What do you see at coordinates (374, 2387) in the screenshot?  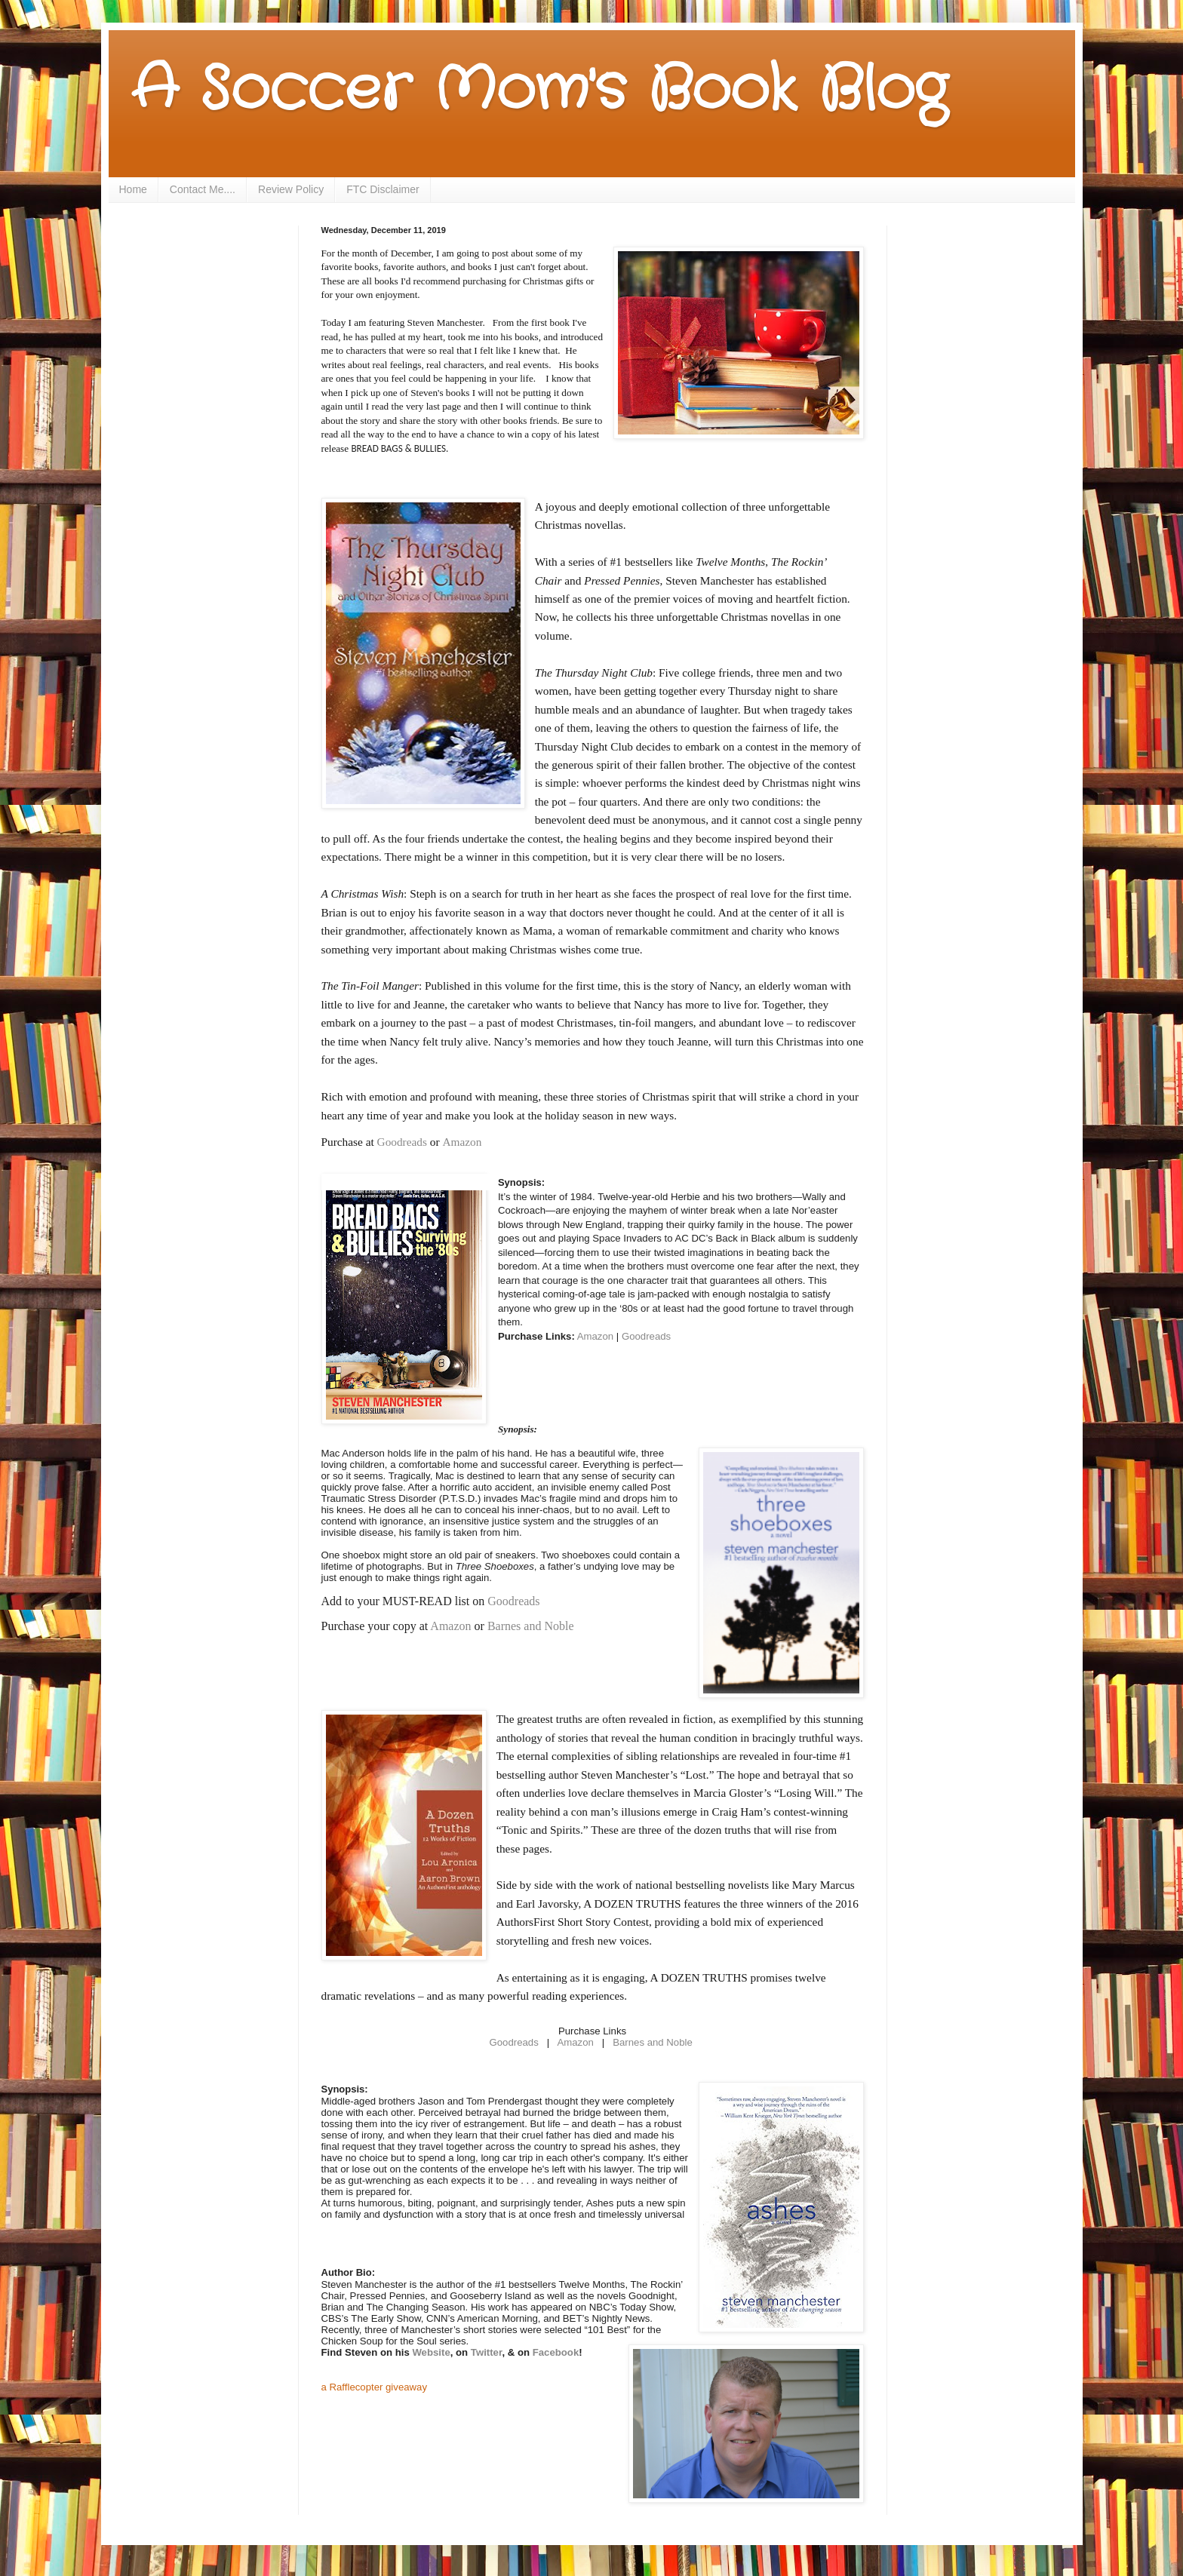 I see `a Rafflecopter giveaway` at bounding box center [374, 2387].